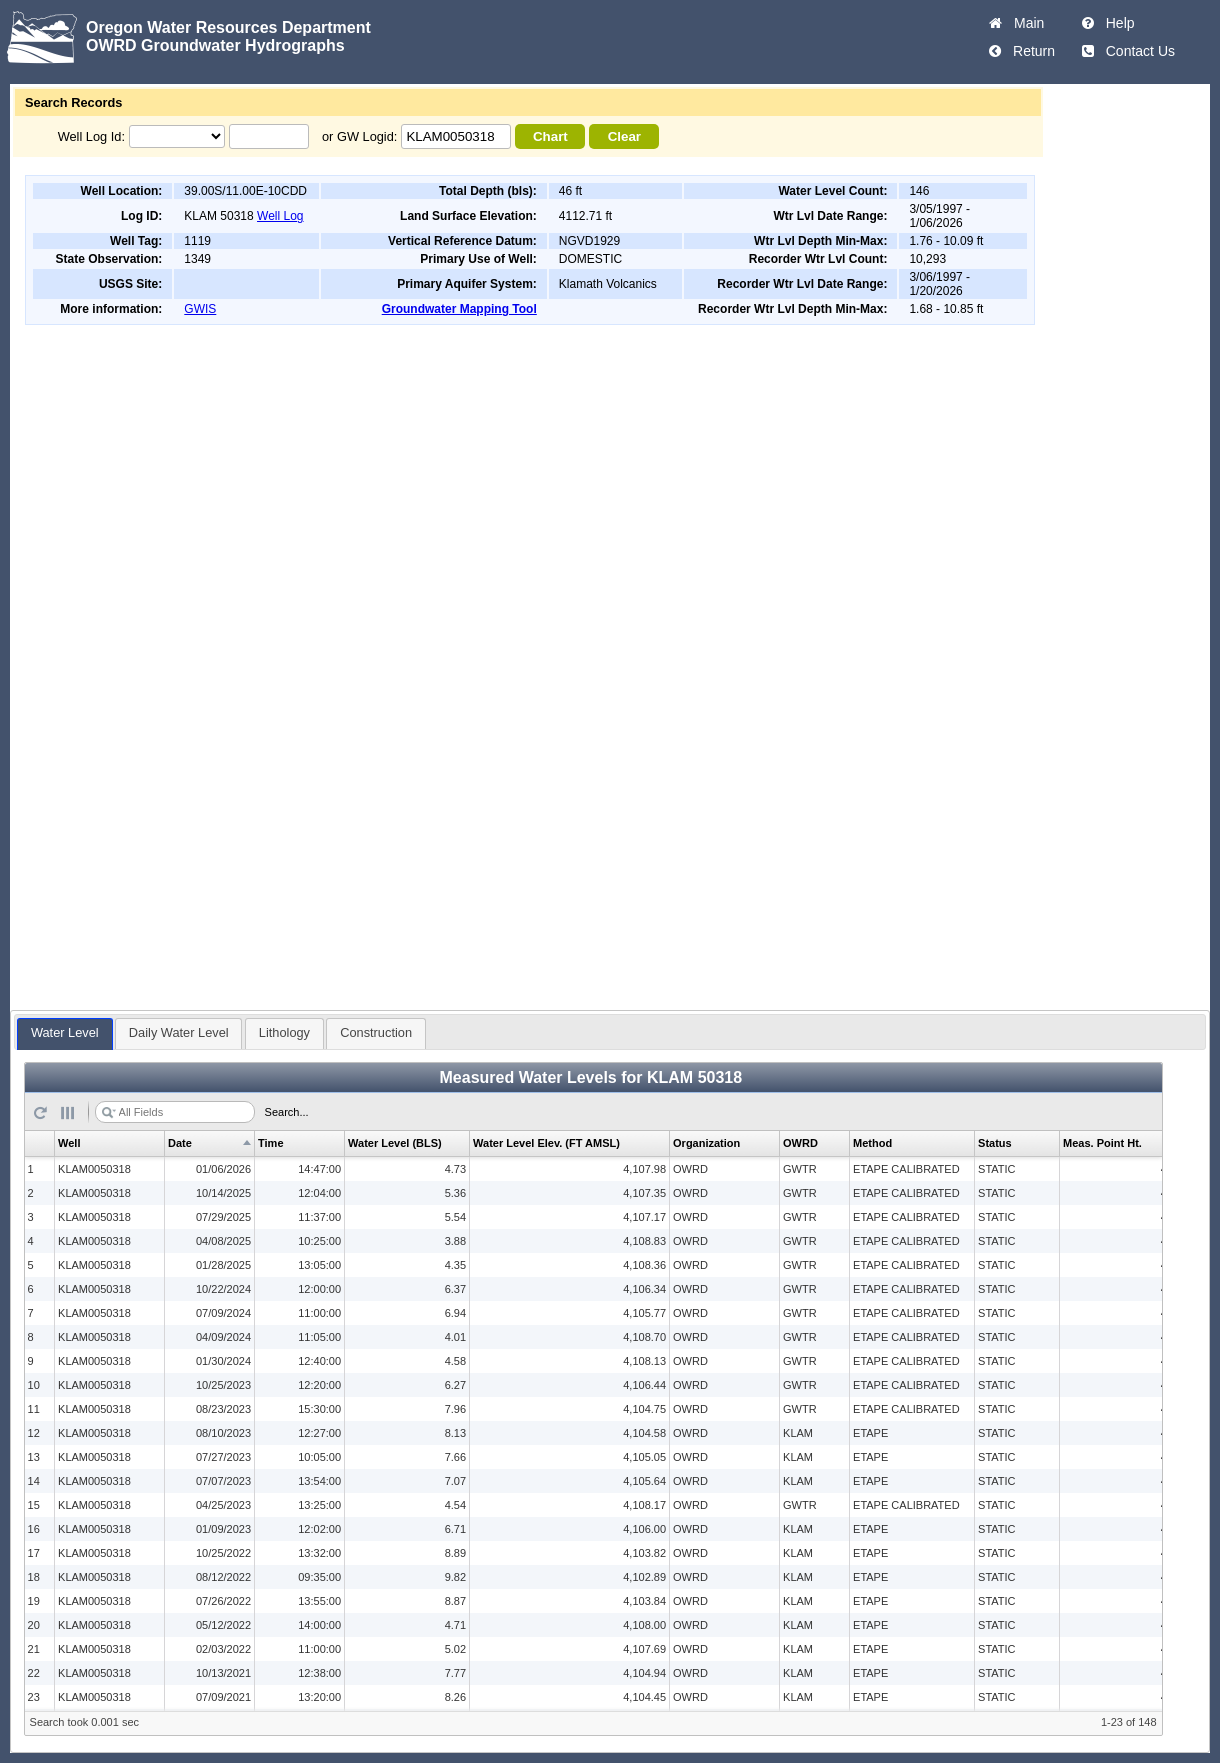 The height and width of the screenshot is (1763, 1220). I want to click on Contact Us, so click(1136, 51).